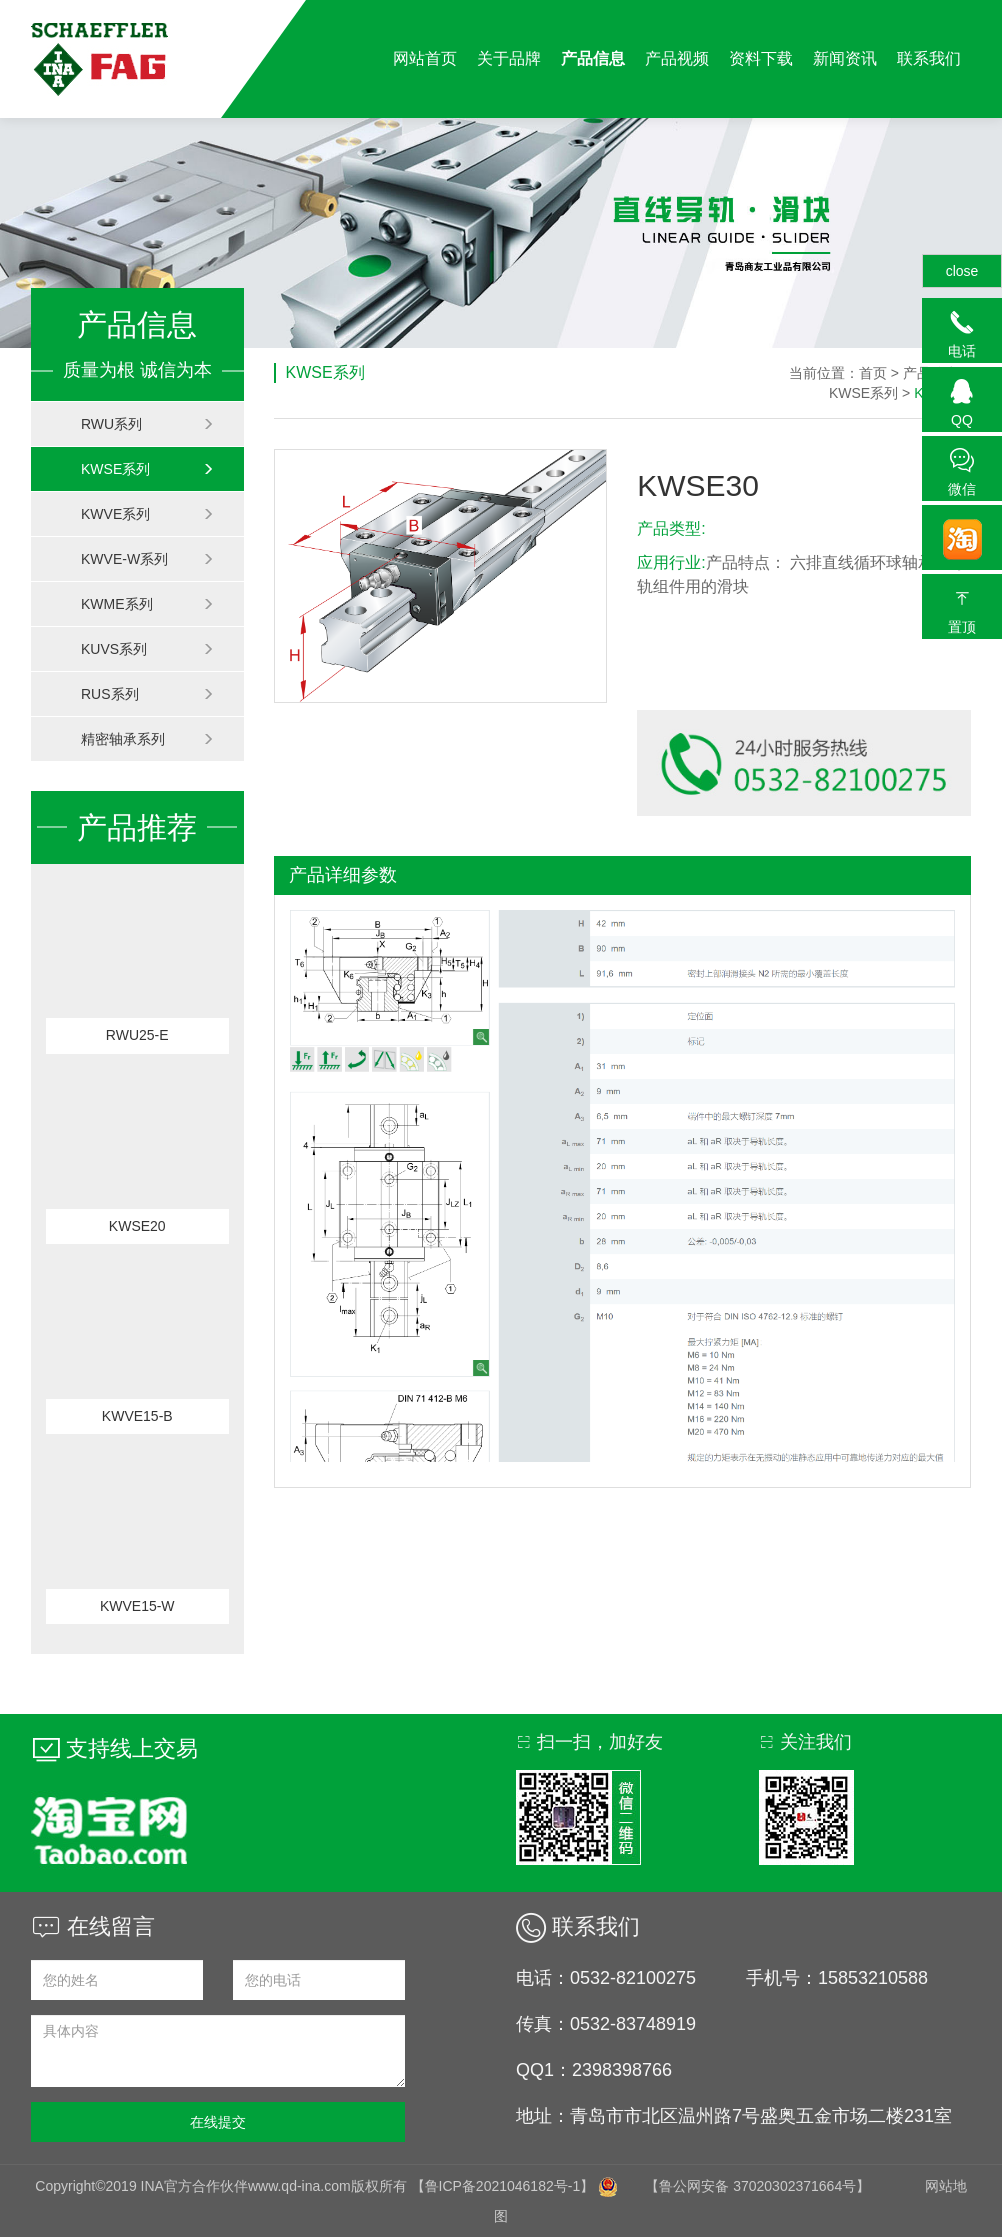  Describe the element at coordinates (929, 58) in the screenshot. I see `联系我们` at that location.